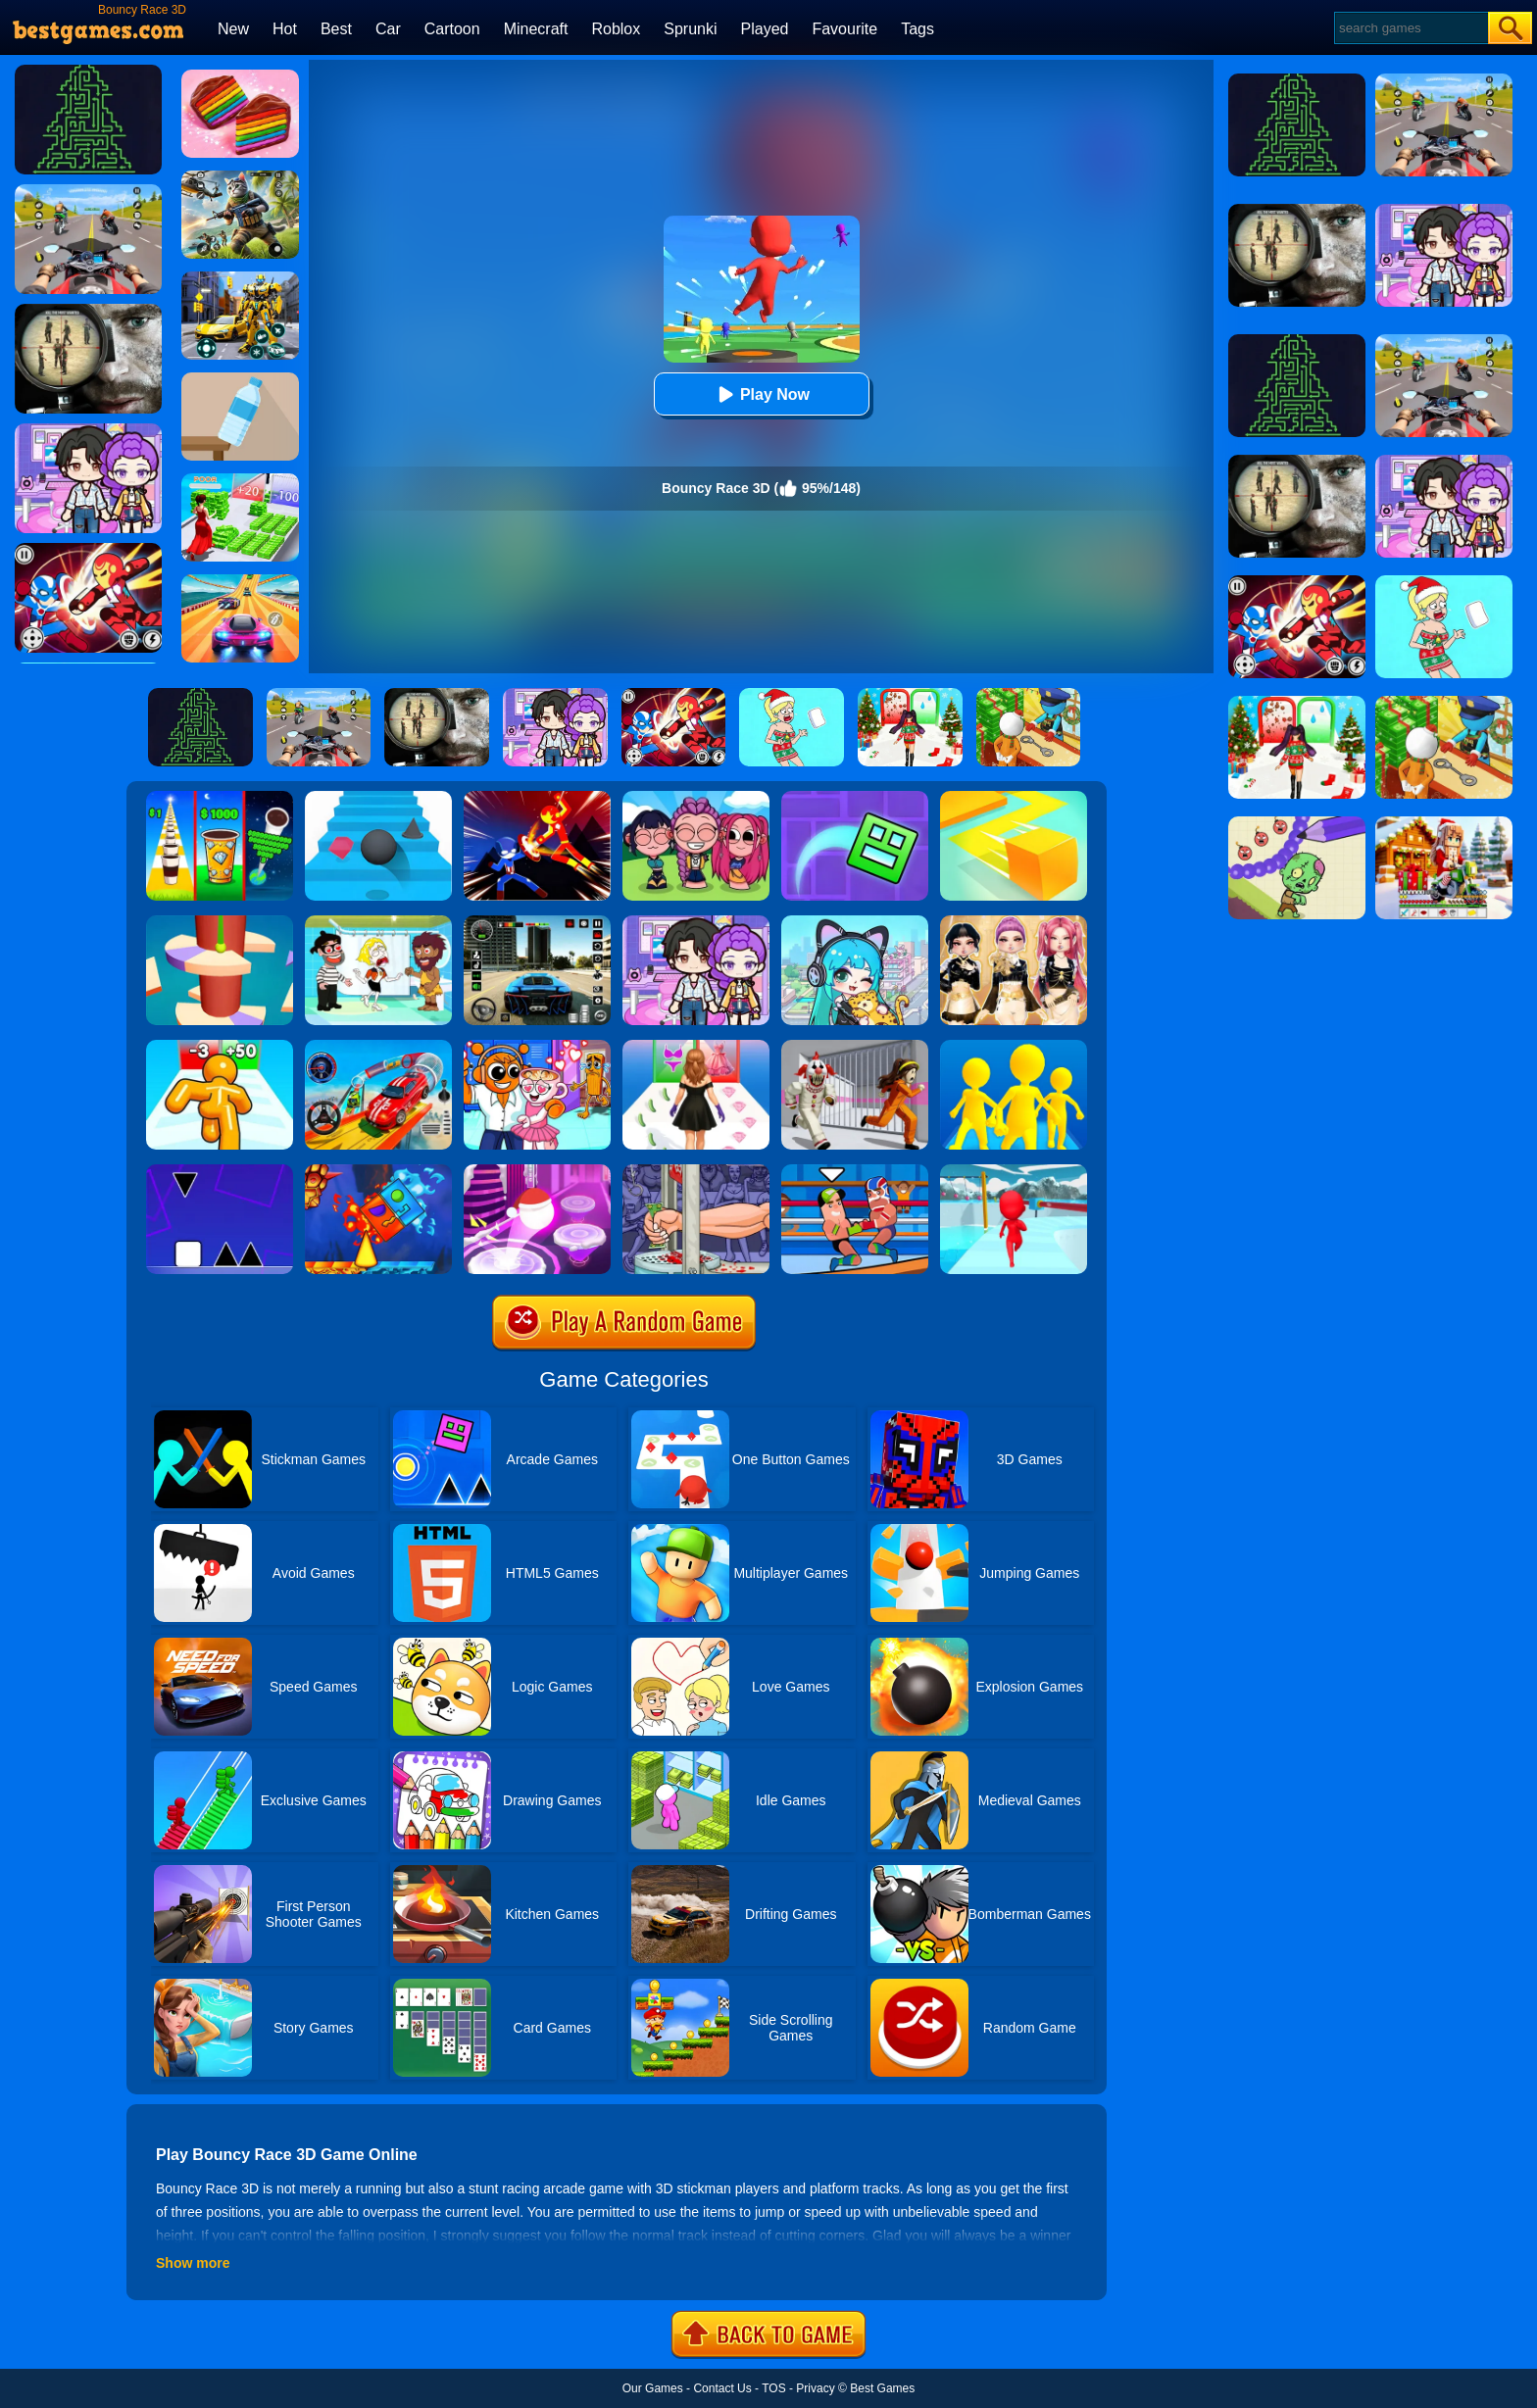  I want to click on Contact Us, so click(722, 2388).